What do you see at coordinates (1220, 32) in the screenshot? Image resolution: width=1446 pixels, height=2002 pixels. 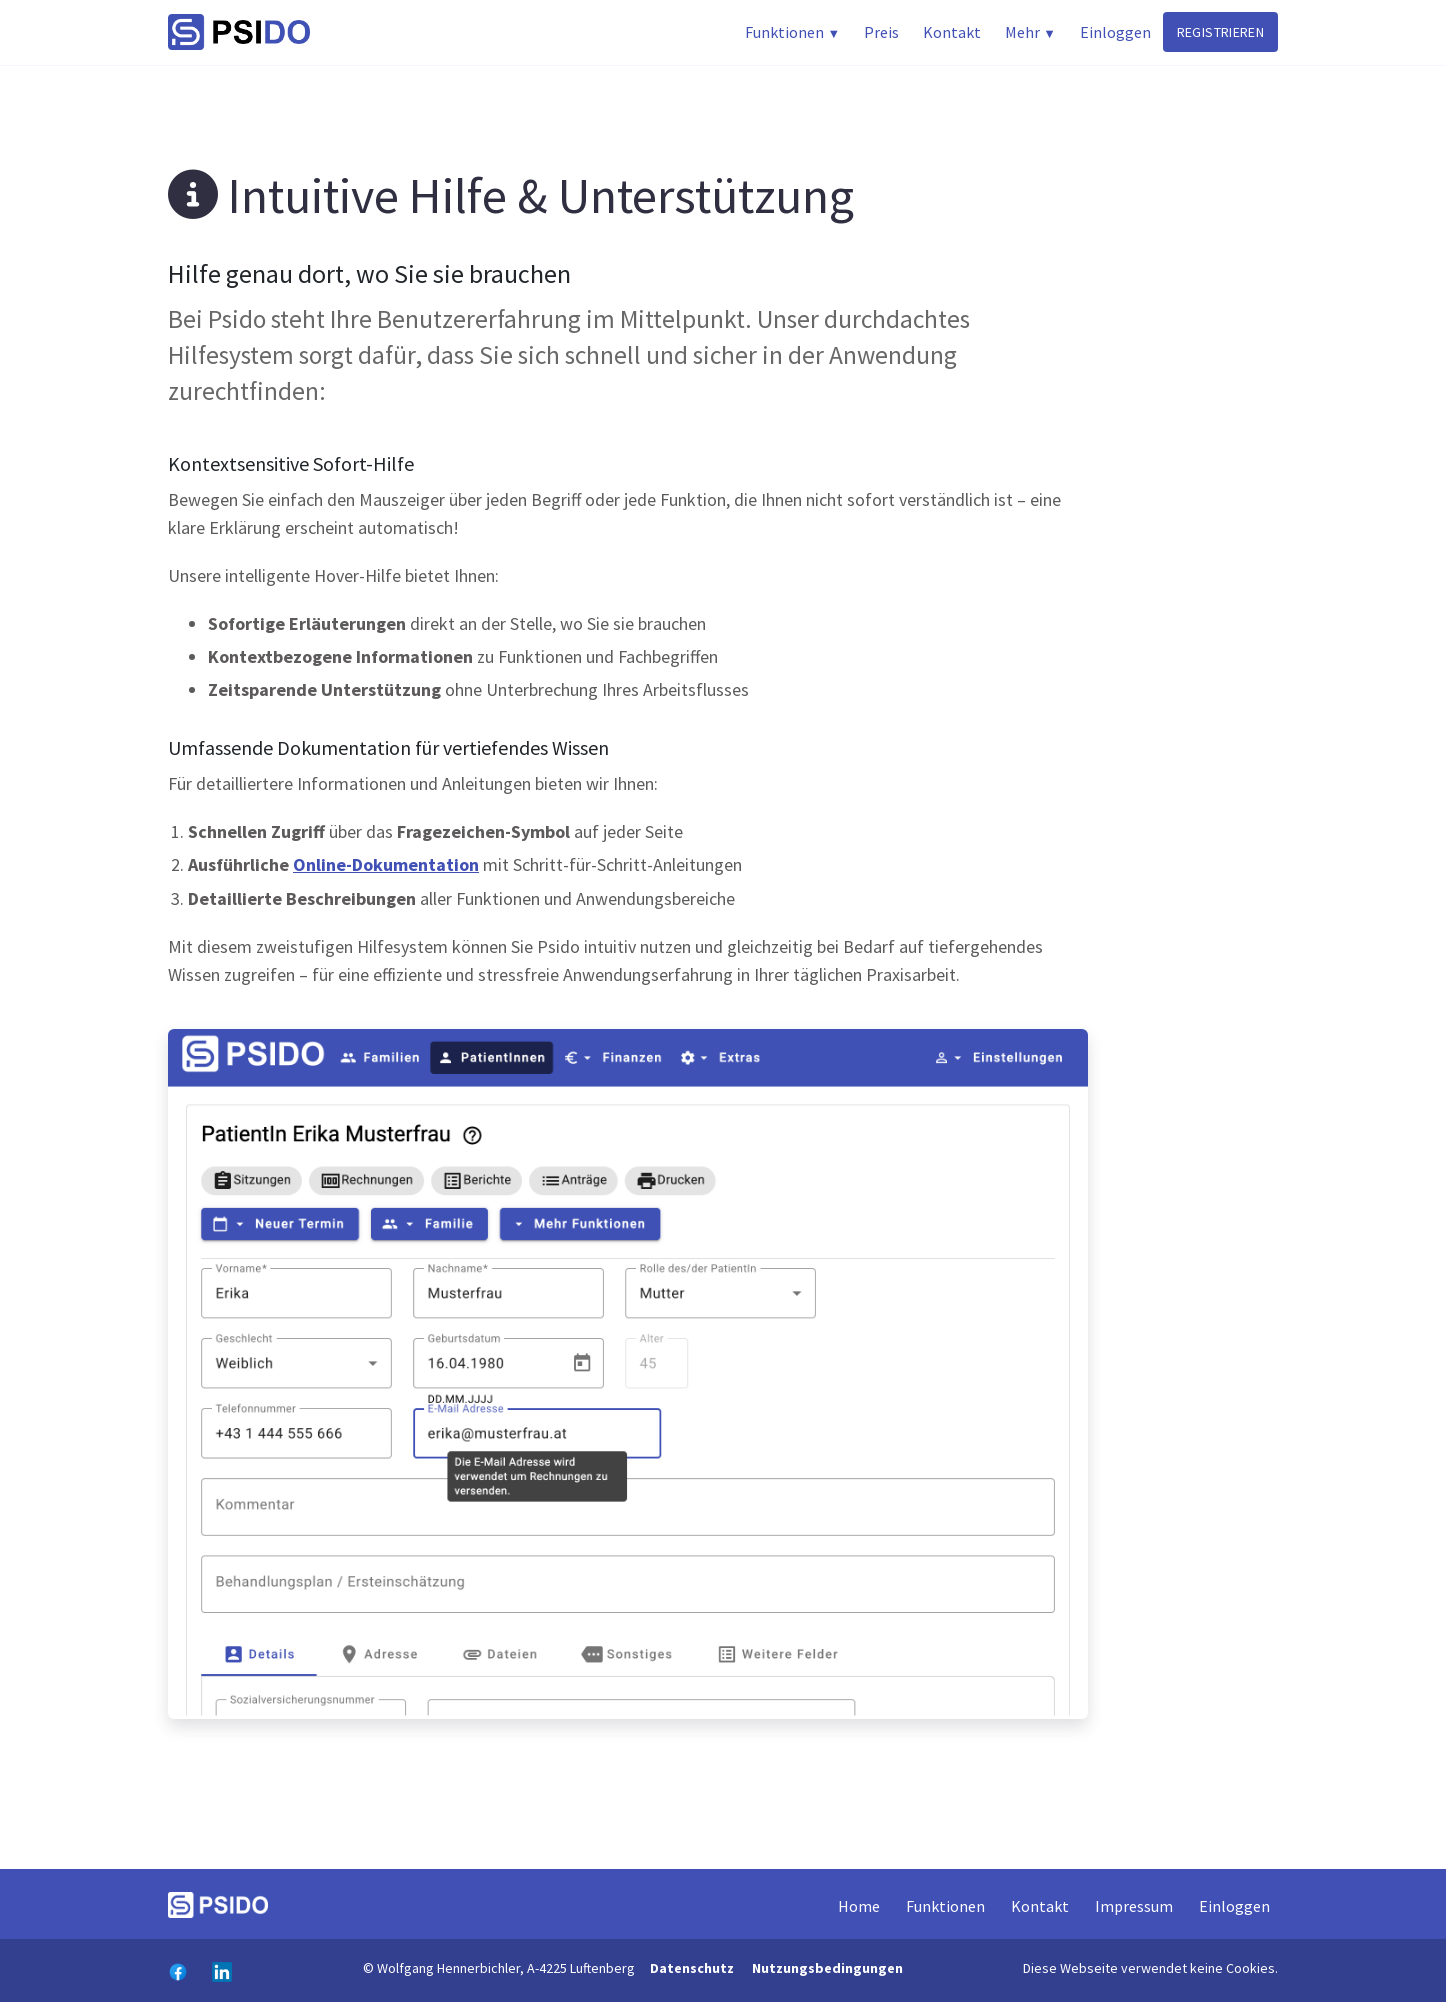 I see `registrieren` at bounding box center [1220, 32].